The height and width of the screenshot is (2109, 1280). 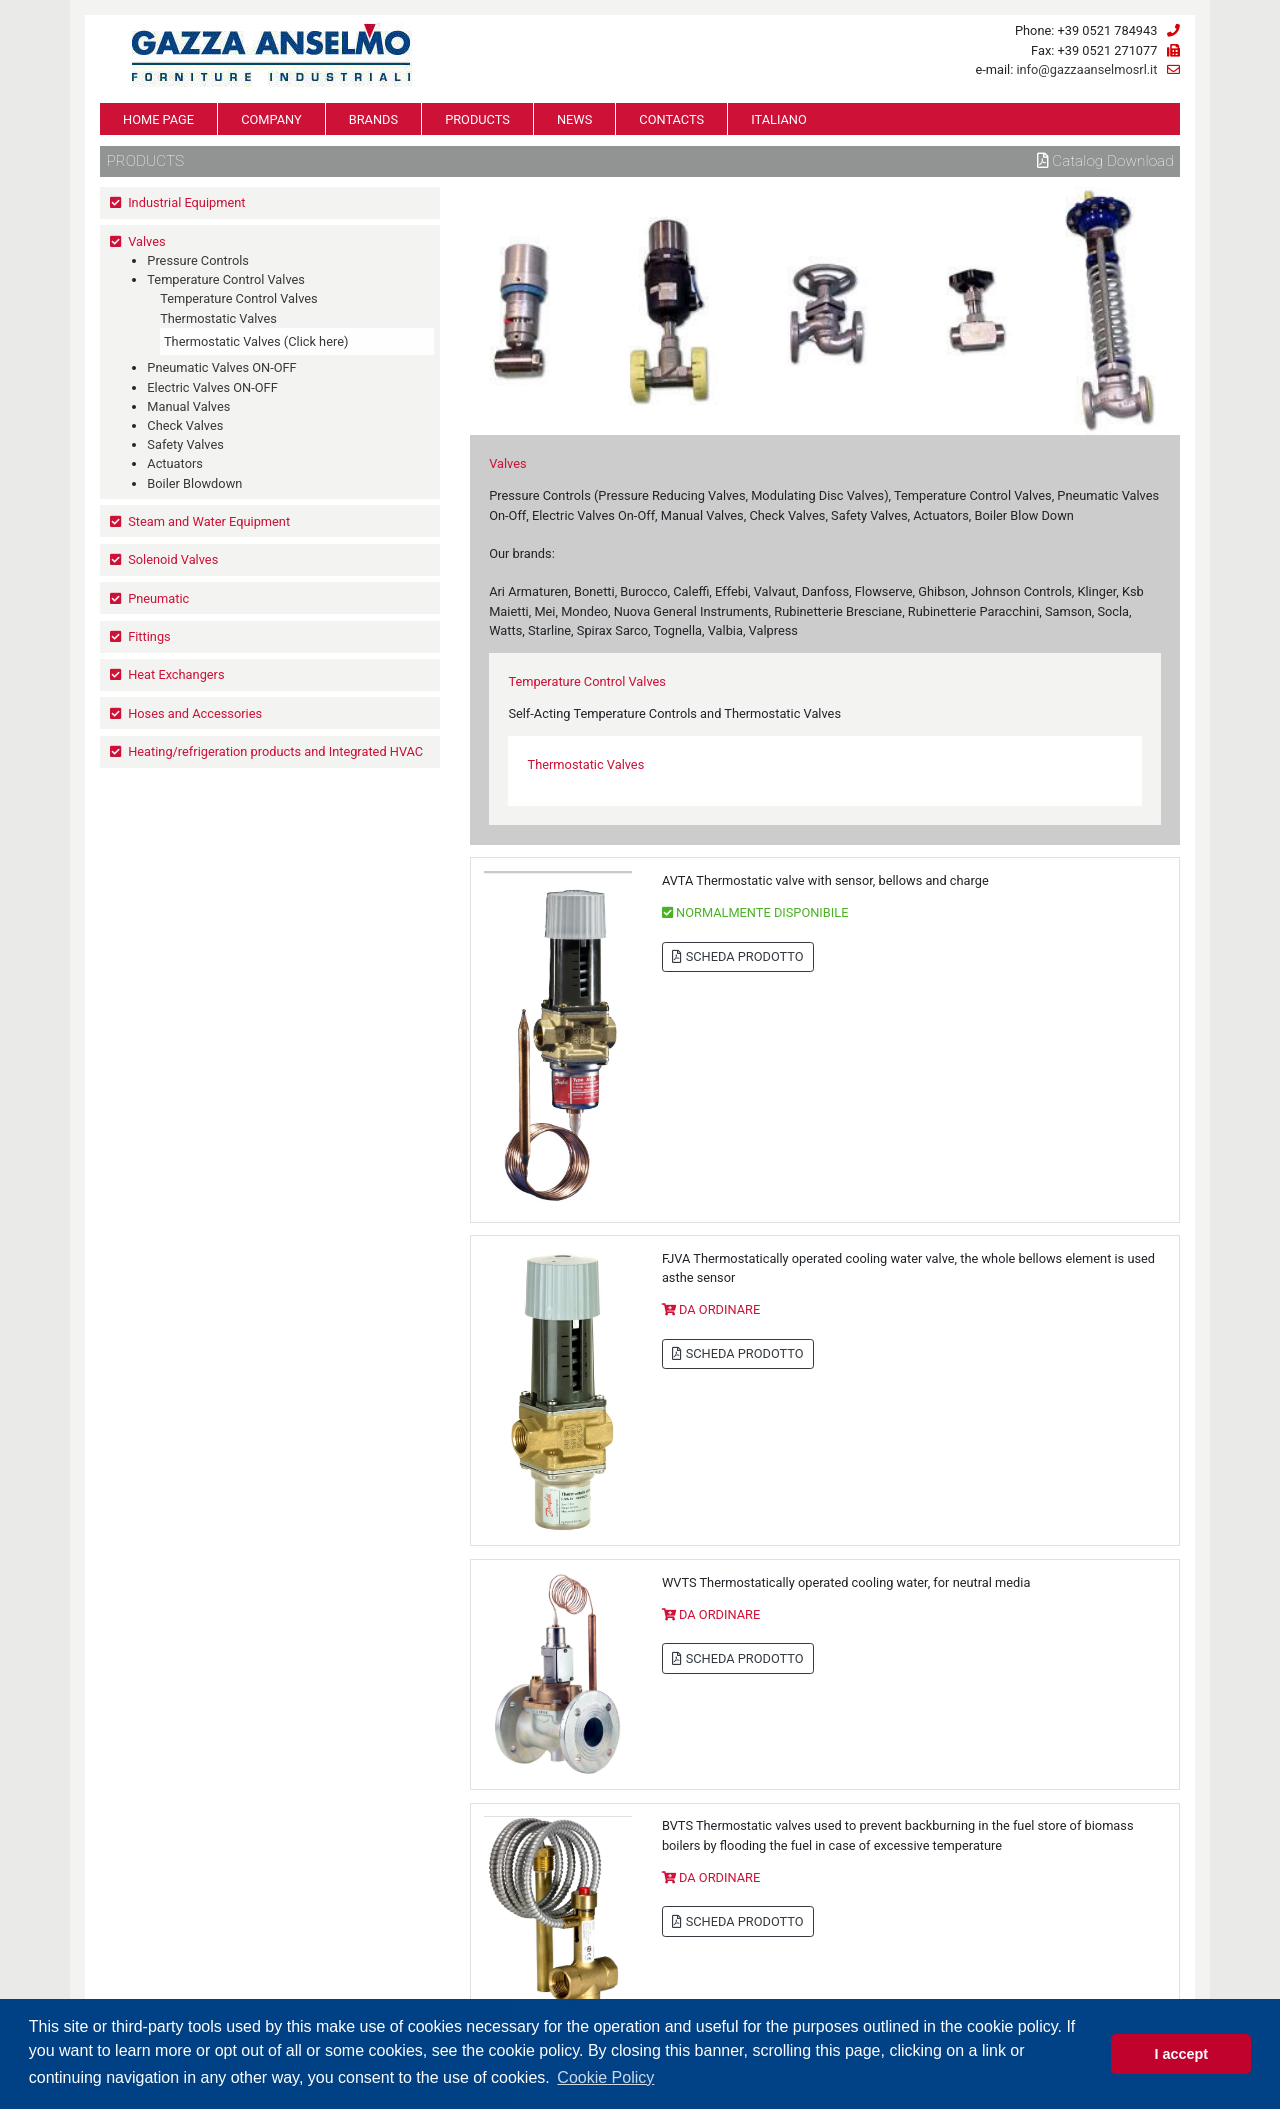 What do you see at coordinates (149, 636) in the screenshot?
I see `Fittings` at bounding box center [149, 636].